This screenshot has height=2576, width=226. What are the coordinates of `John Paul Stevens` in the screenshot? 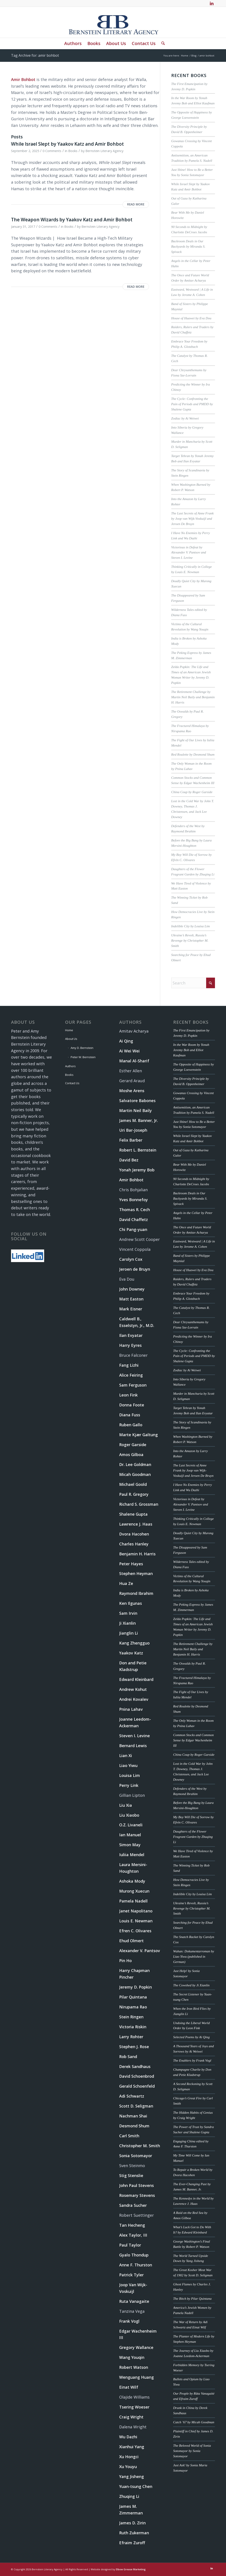 It's located at (136, 2185).